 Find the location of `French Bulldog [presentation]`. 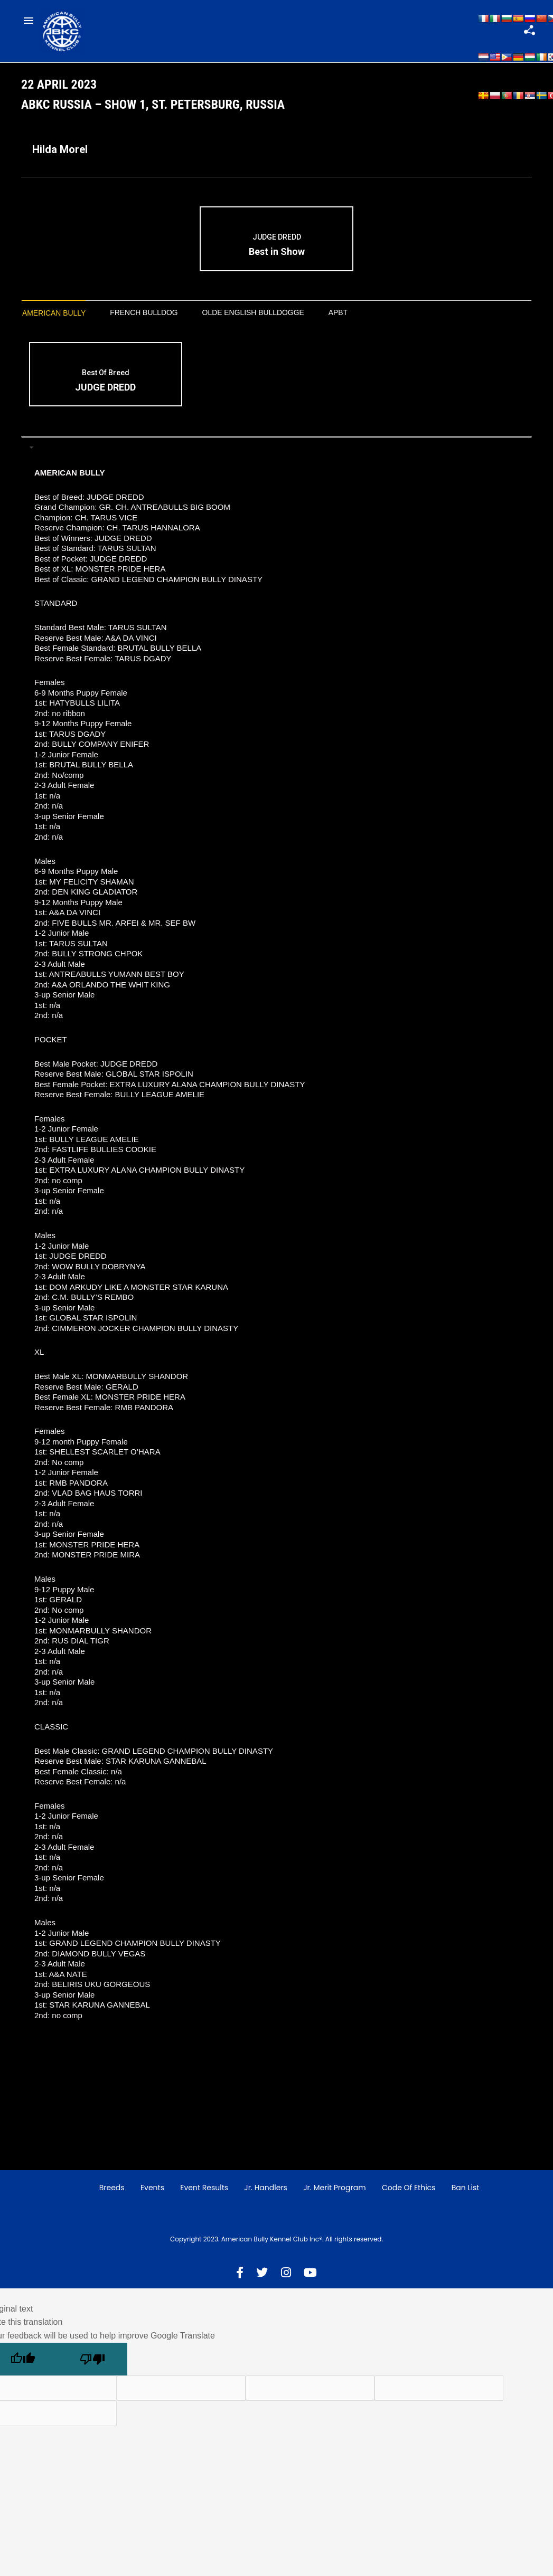

French Bulldog [presentation] is located at coordinates (158, 322).